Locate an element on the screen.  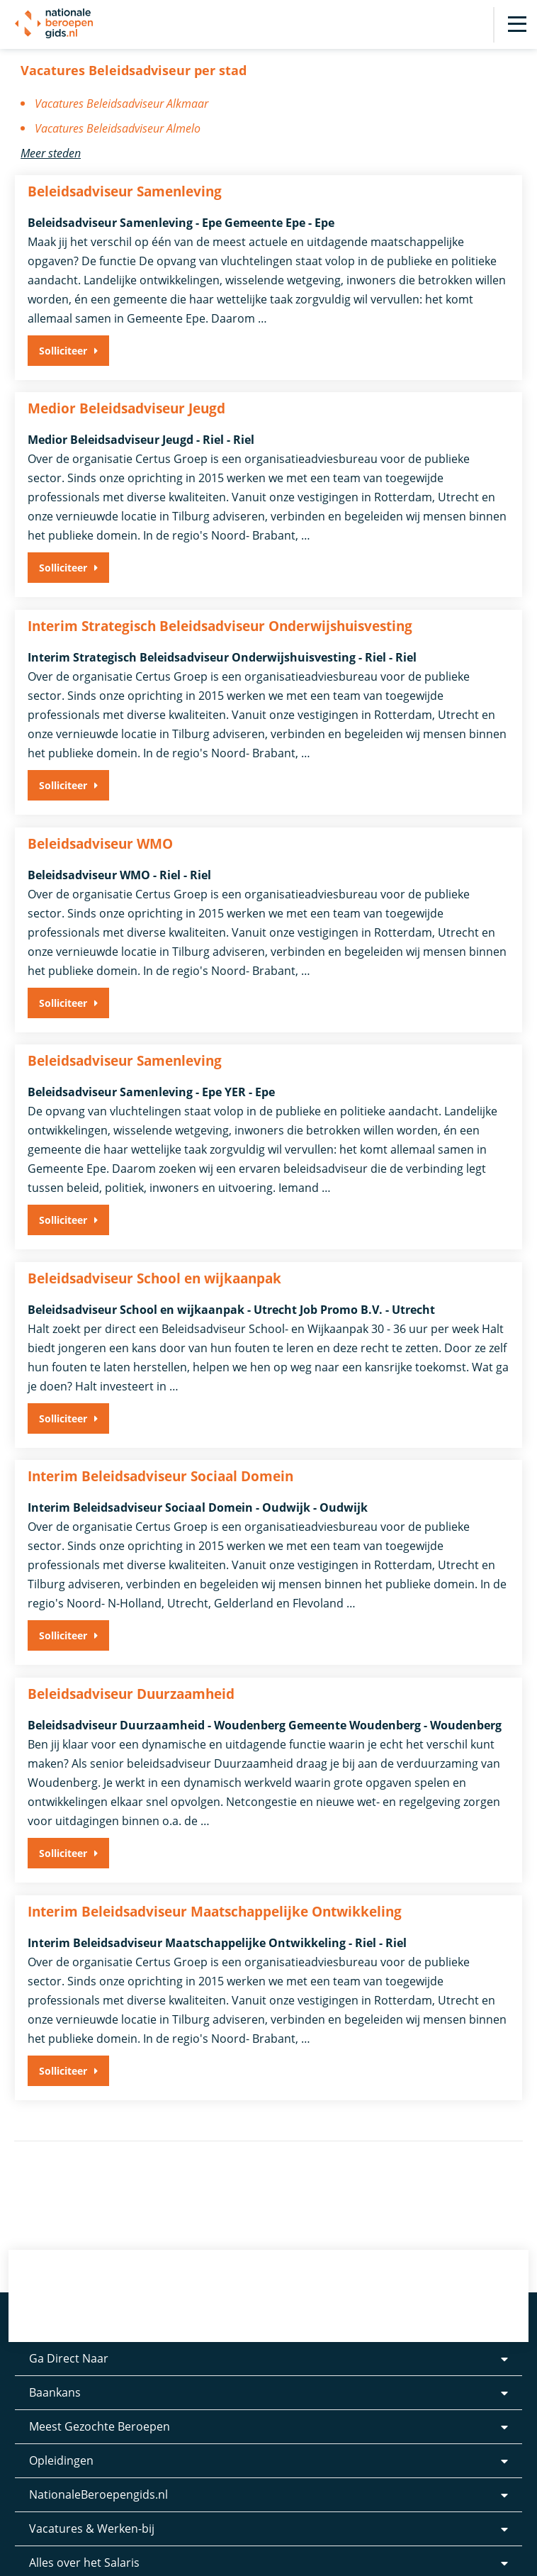
Ga Direct Naar is located at coordinates (68, 2333).